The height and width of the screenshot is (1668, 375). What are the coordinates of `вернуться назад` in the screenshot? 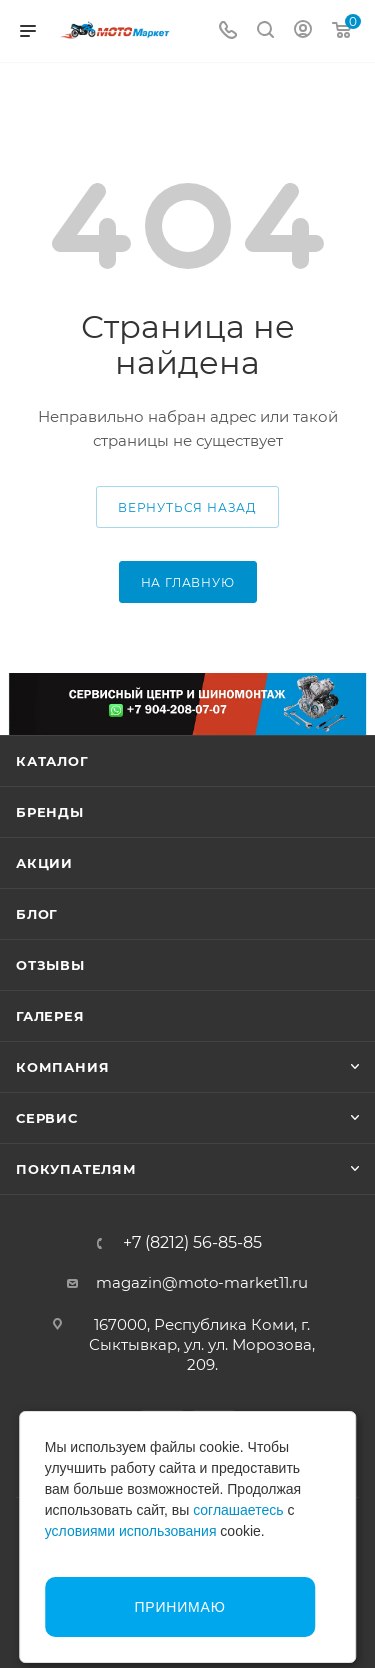 It's located at (187, 507).